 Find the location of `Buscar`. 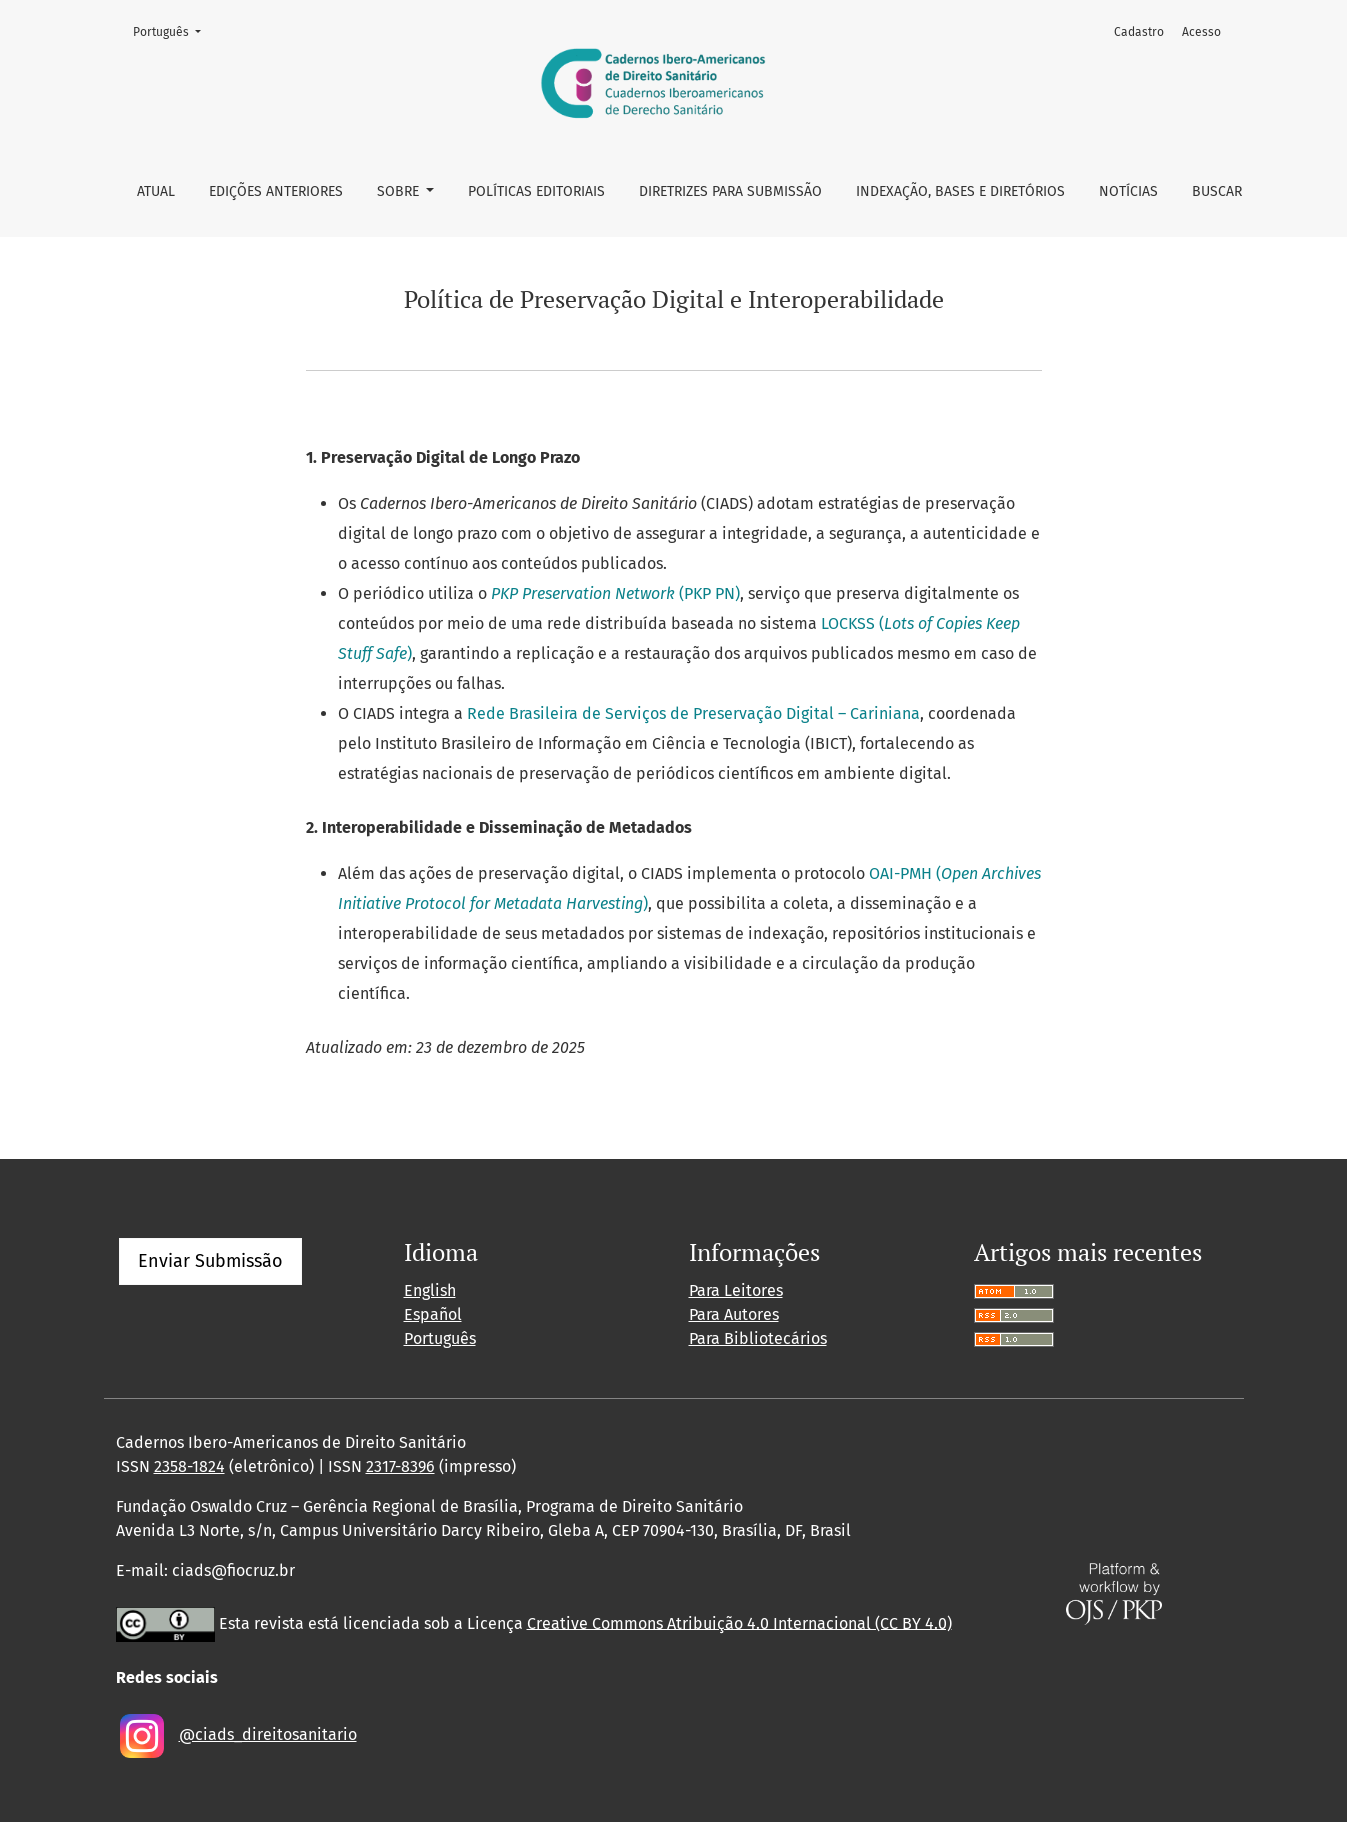

Buscar is located at coordinates (1217, 191).